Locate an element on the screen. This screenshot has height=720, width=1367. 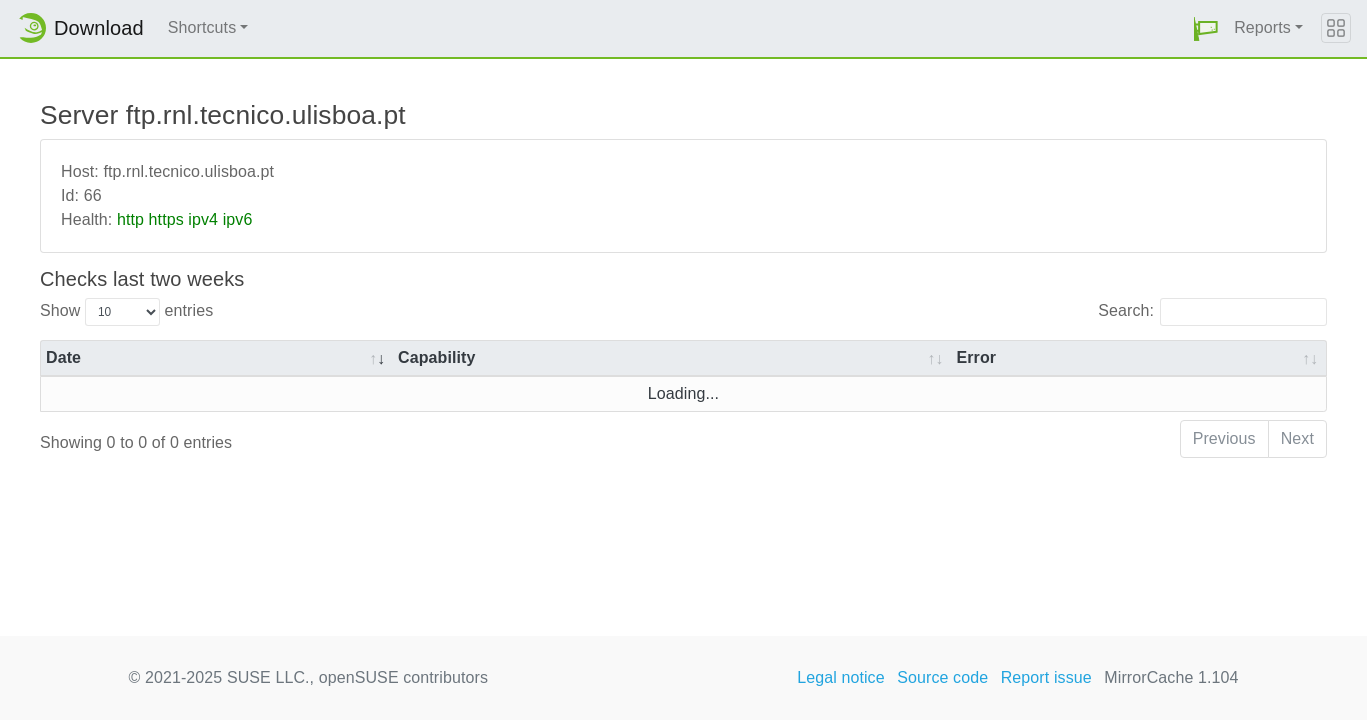
Reports [button] is located at coordinates (1262, 27).